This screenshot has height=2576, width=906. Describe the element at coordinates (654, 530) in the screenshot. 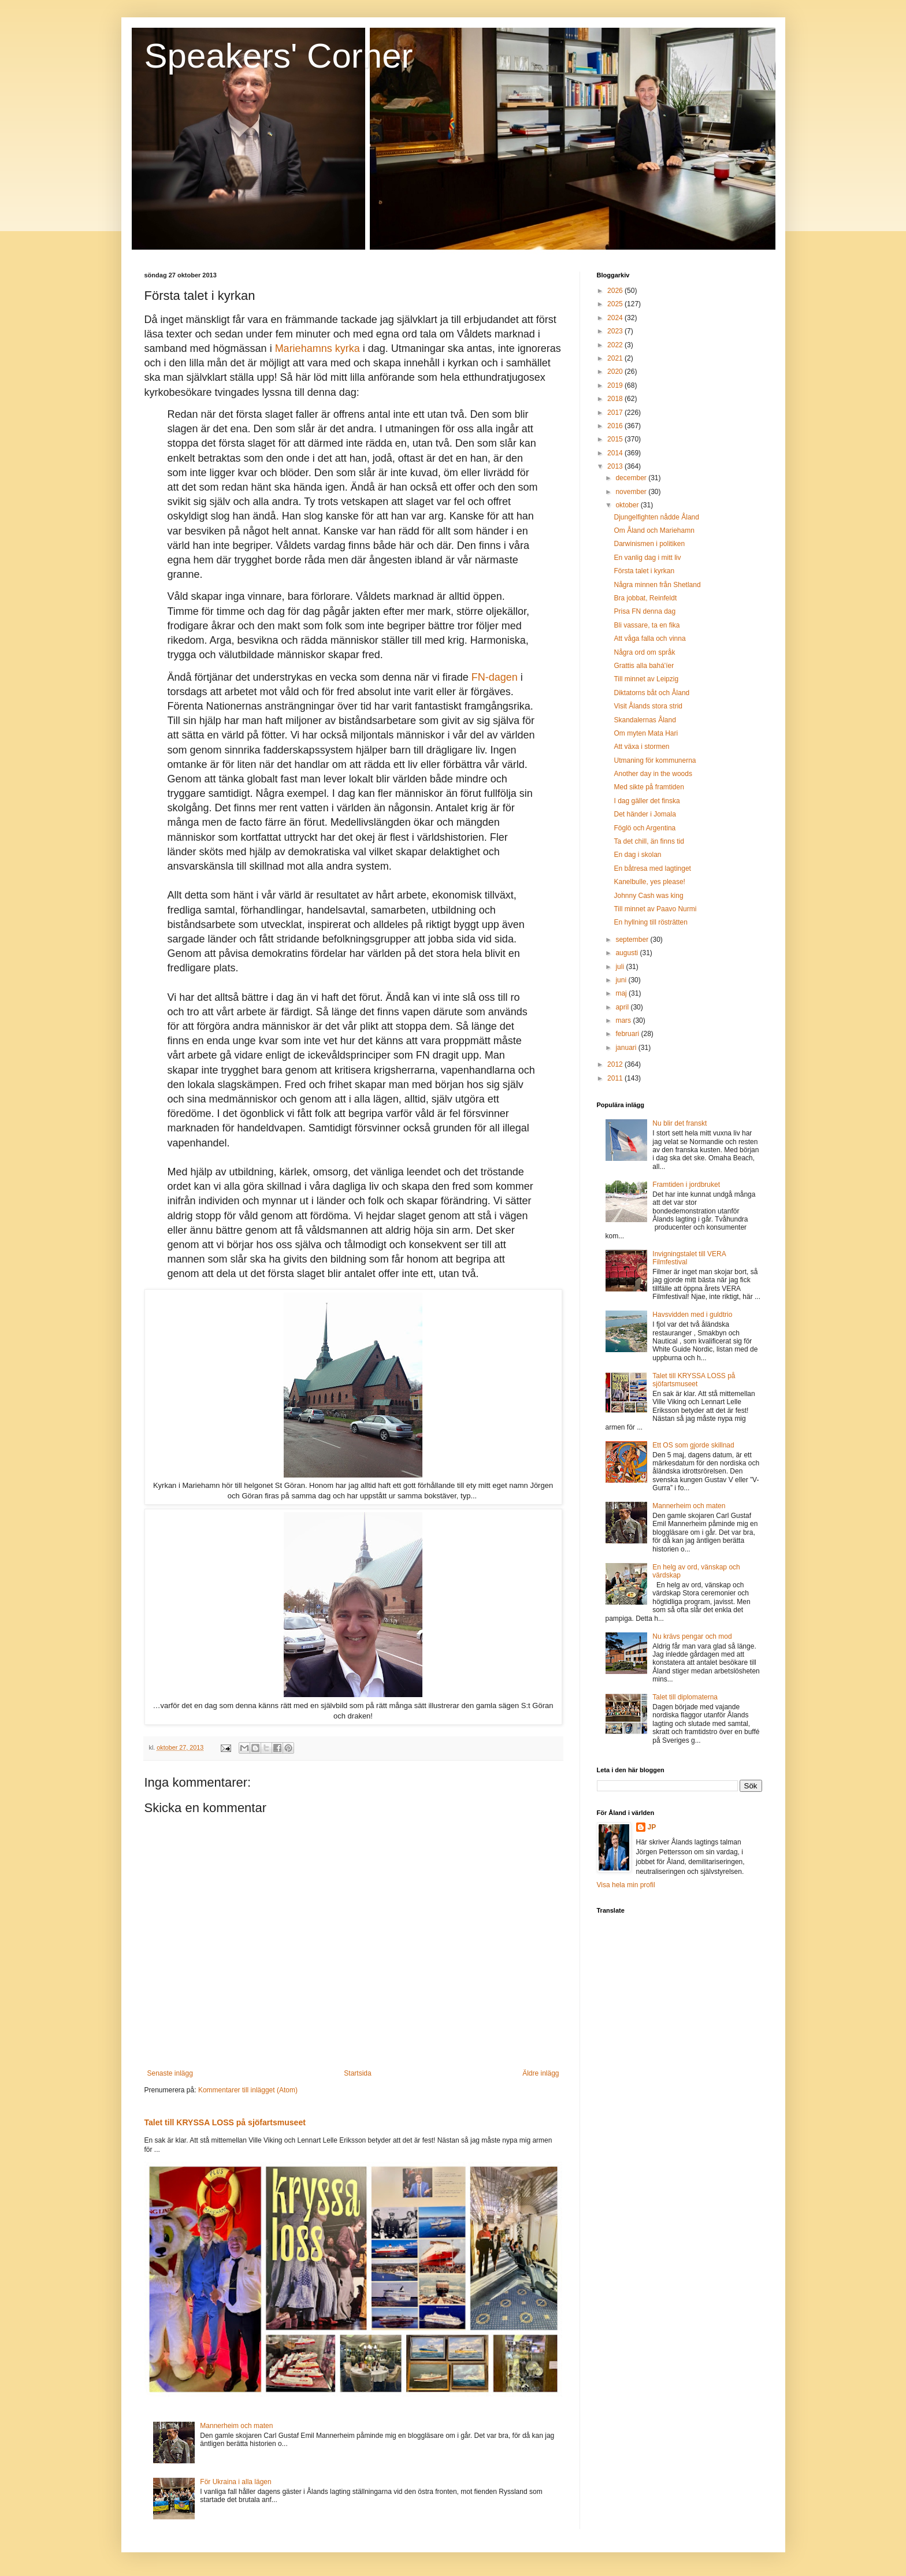

I see `Om Åland och Mariehamn` at that location.